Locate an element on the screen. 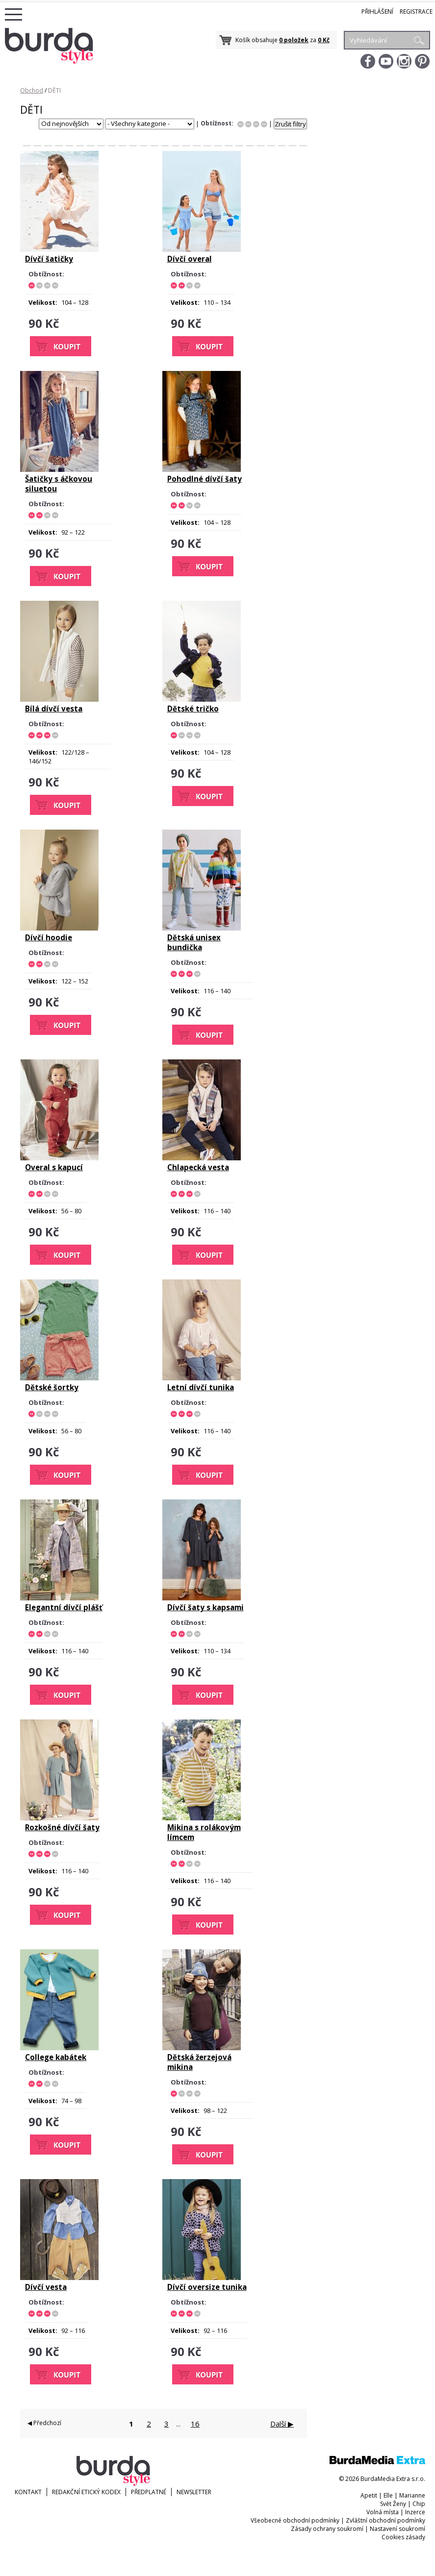 The width and height of the screenshot is (435, 2576). Bílá dívčí vesta is located at coordinates (53, 708).